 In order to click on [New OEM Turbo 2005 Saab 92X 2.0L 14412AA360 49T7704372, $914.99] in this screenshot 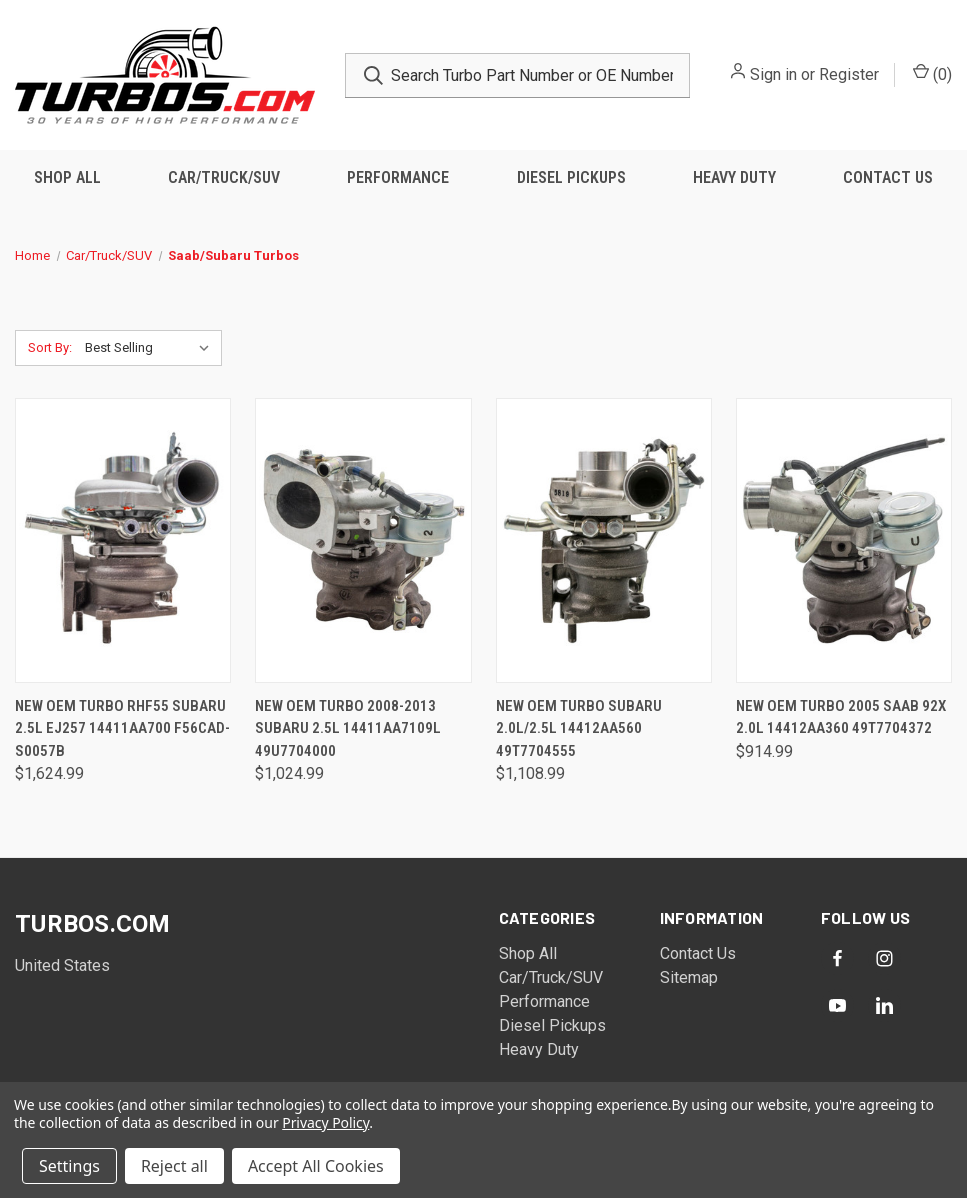, I will do `click(844, 540)`.